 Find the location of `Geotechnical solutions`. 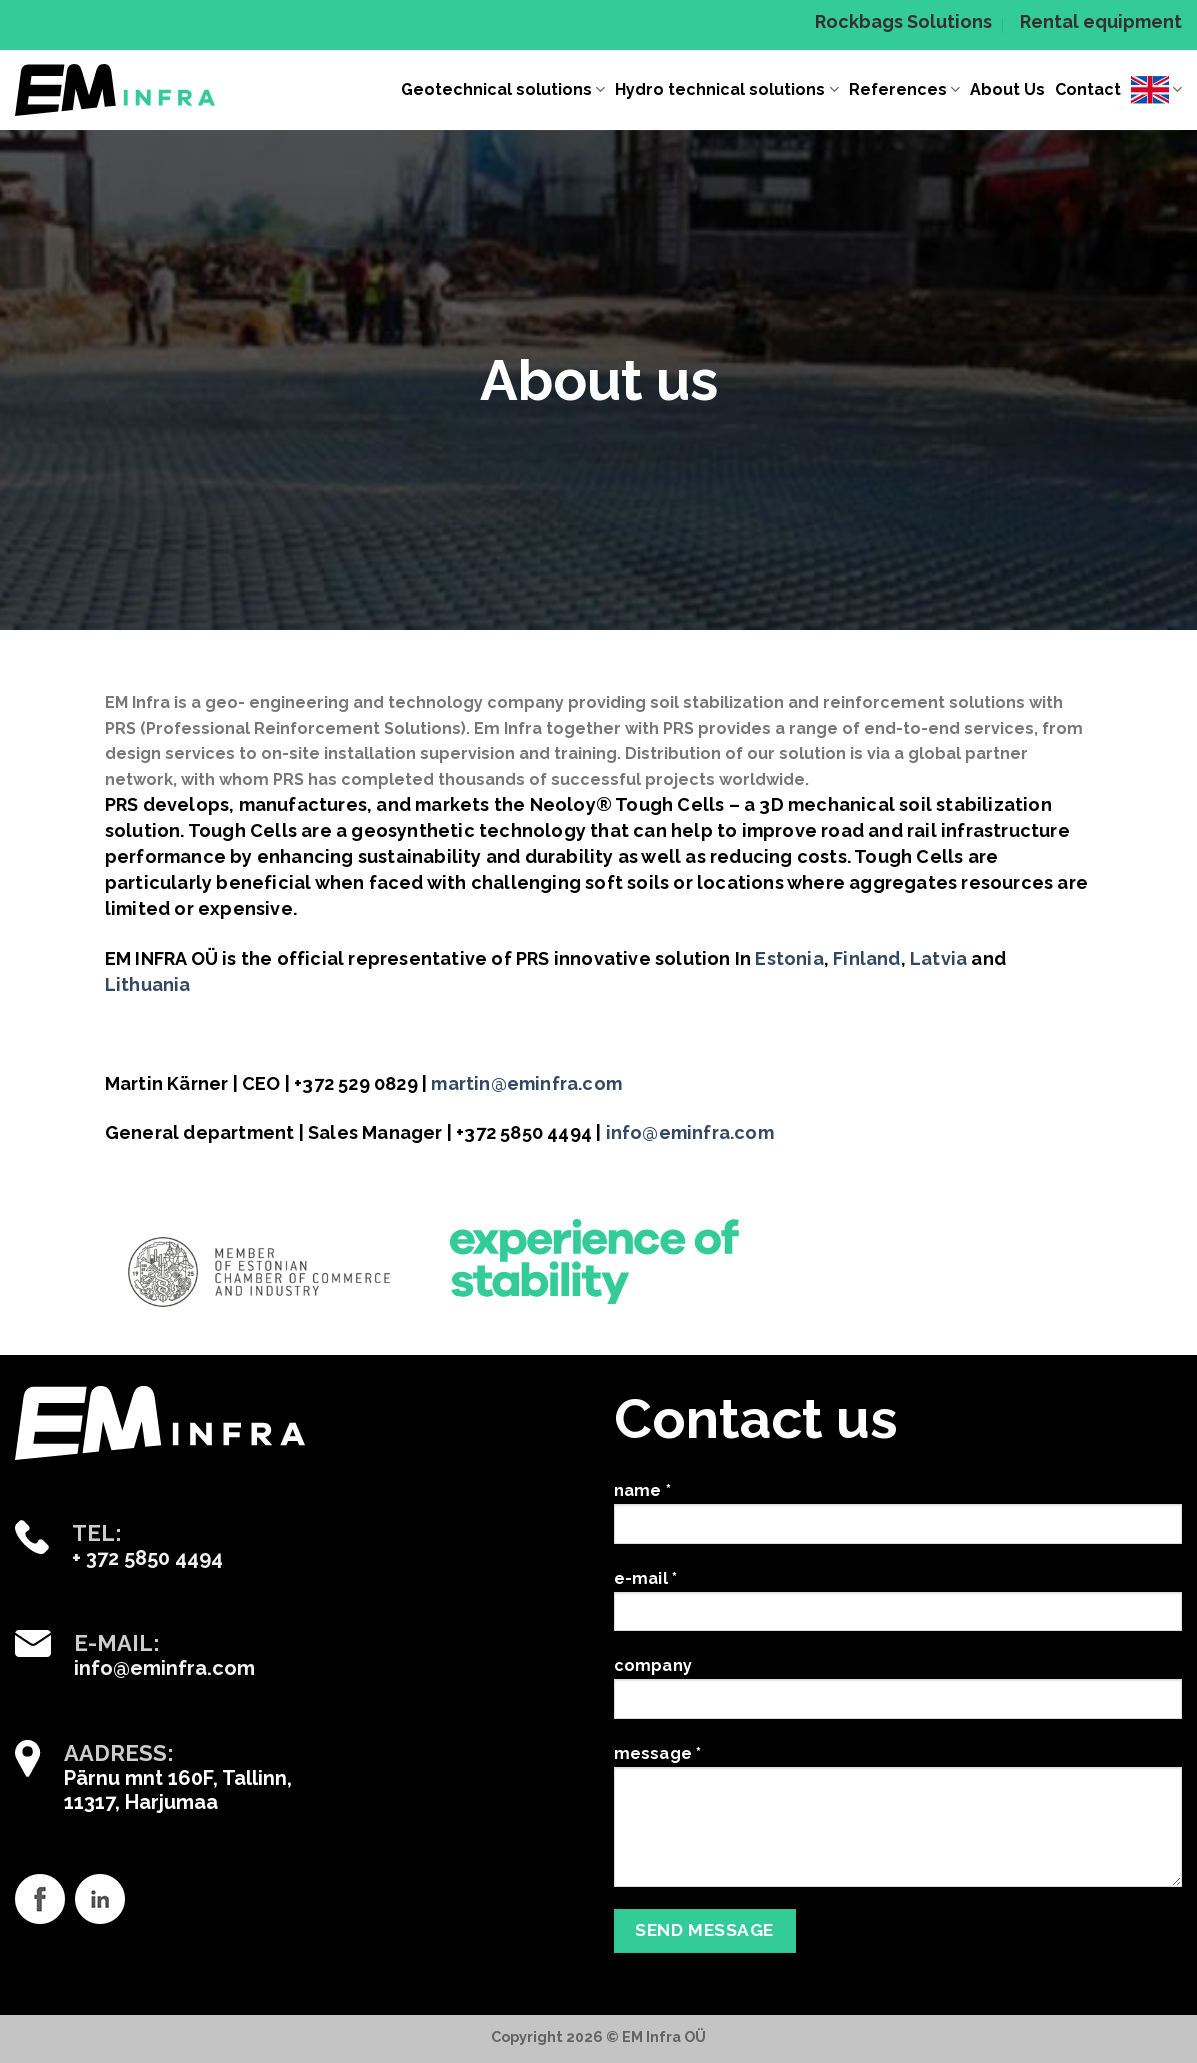

Geotechnical solutions is located at coordinates (503, 90).